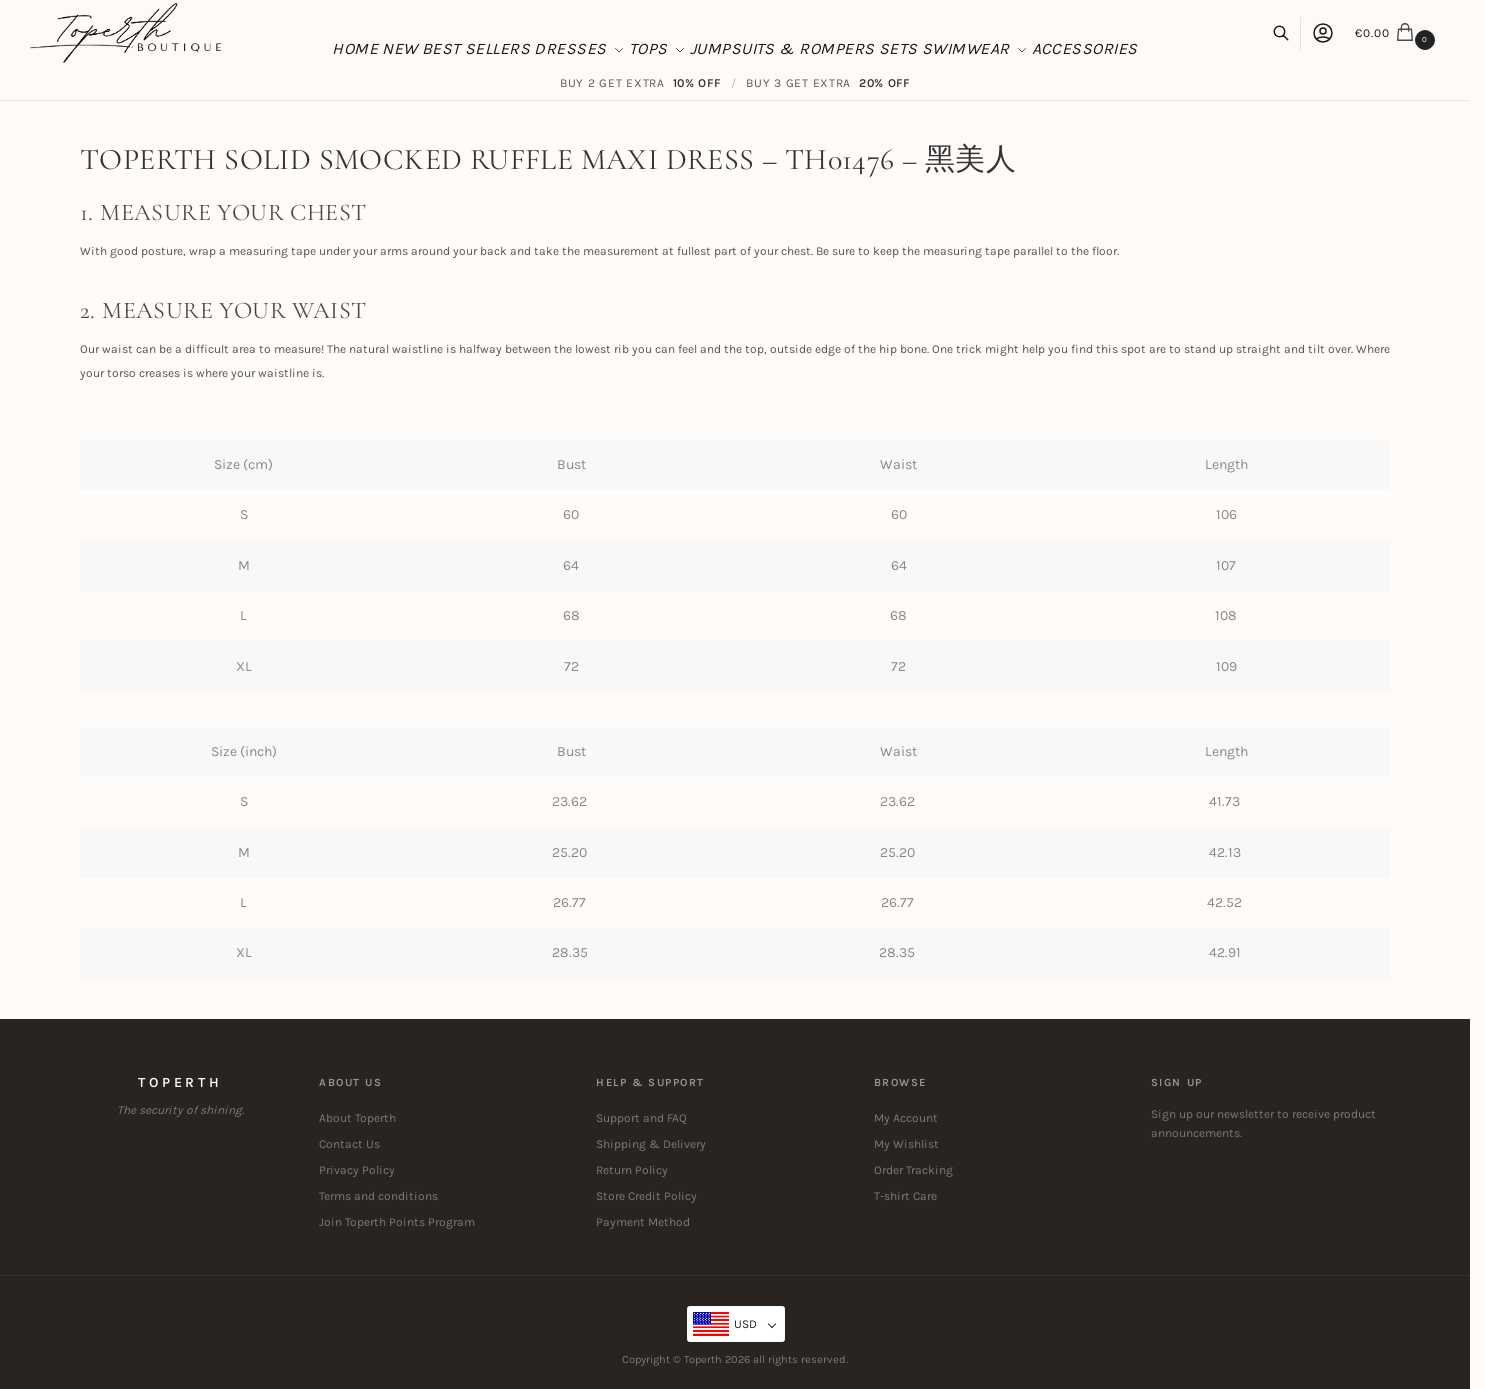  I want to click on Return Policy, so click(632, 1170).